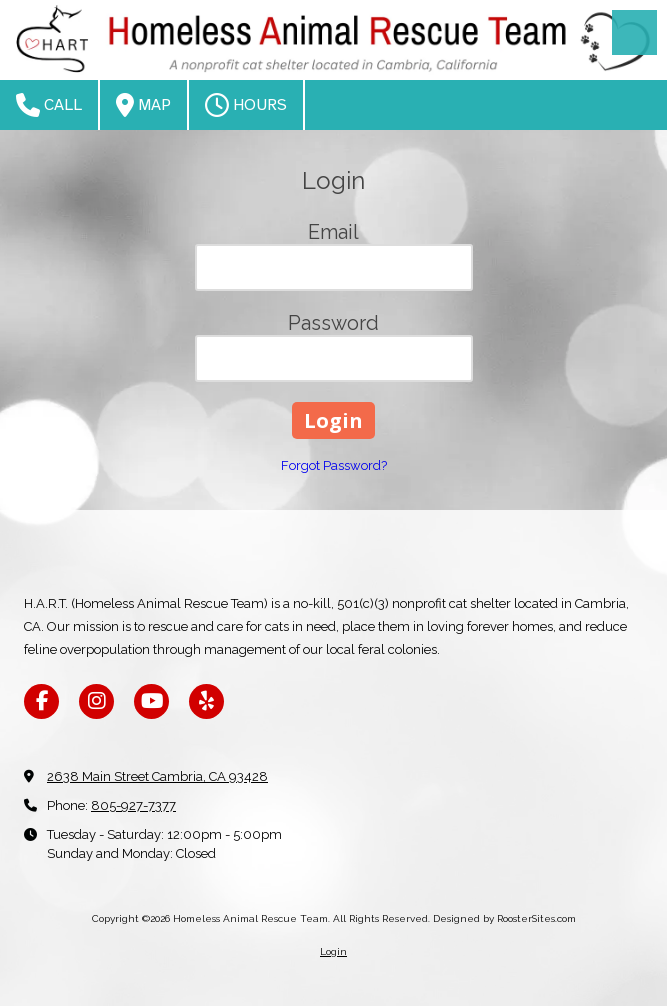 Image resolution: width=667 pixels, height=1006 pixels. I want to click on Email, so click(333, 232).